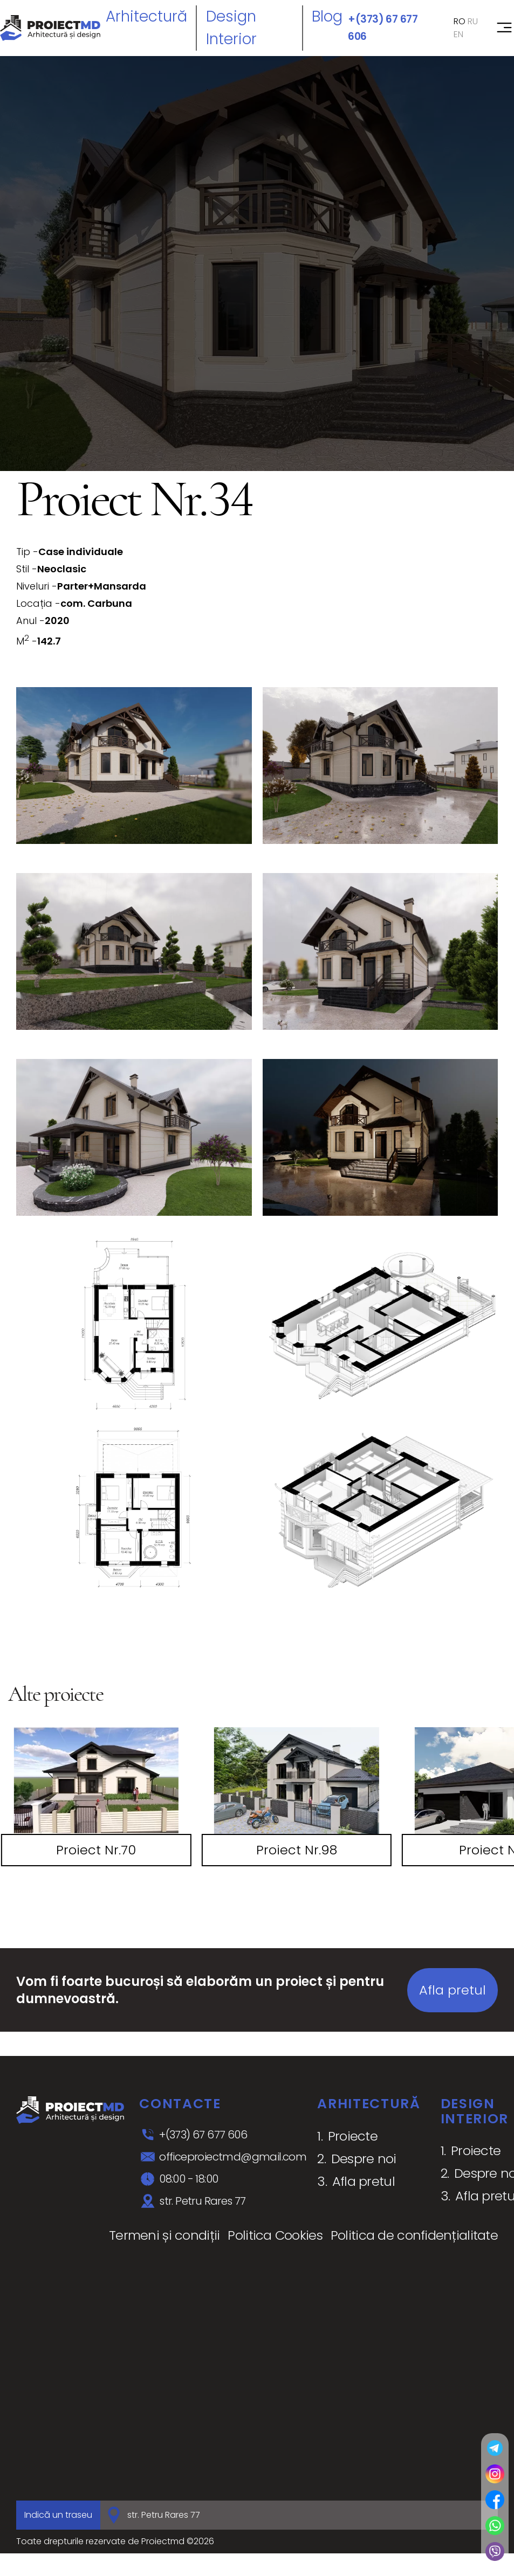  I want to click on +(373) 67 677 606, so click(382, 28).